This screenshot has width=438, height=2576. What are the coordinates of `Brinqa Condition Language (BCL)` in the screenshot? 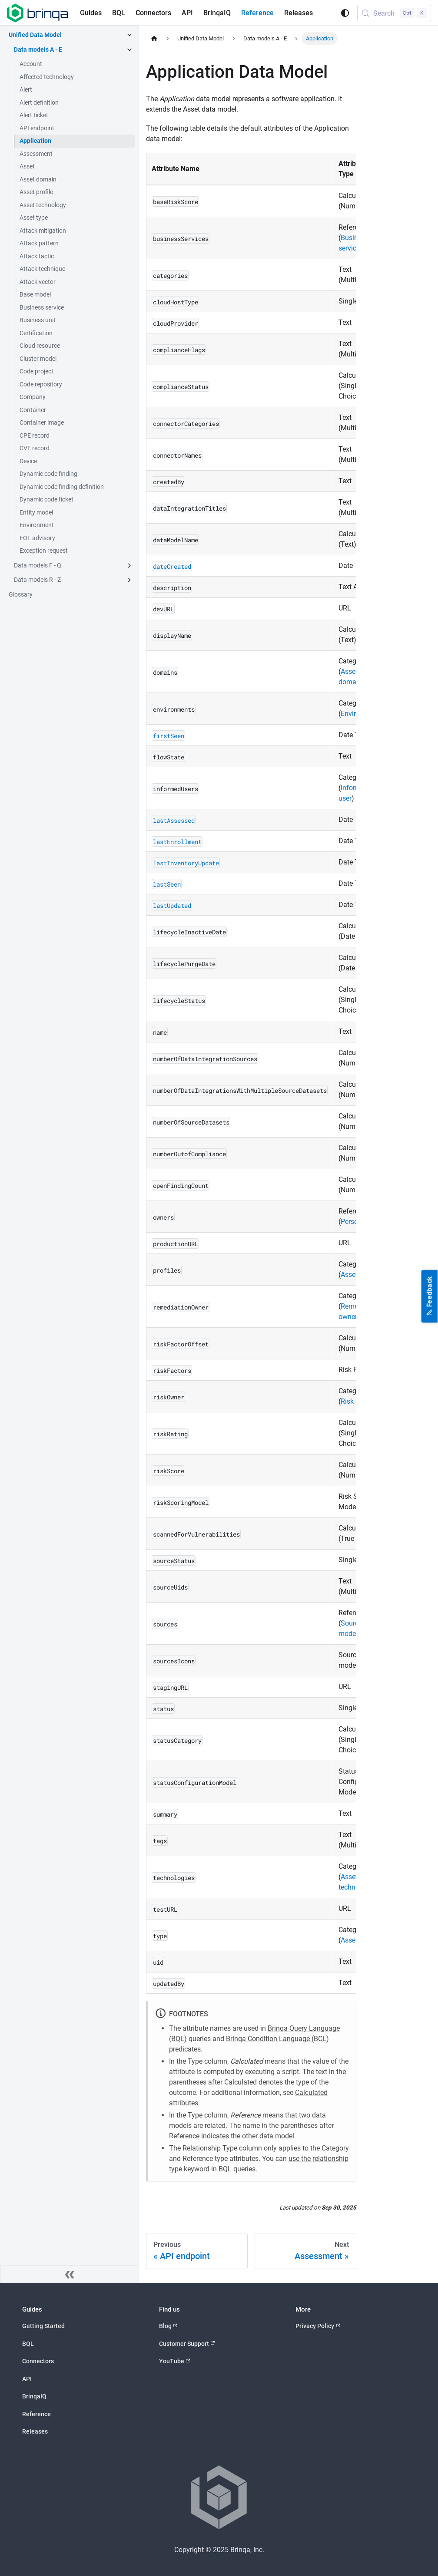 It's located at (277, 2039).